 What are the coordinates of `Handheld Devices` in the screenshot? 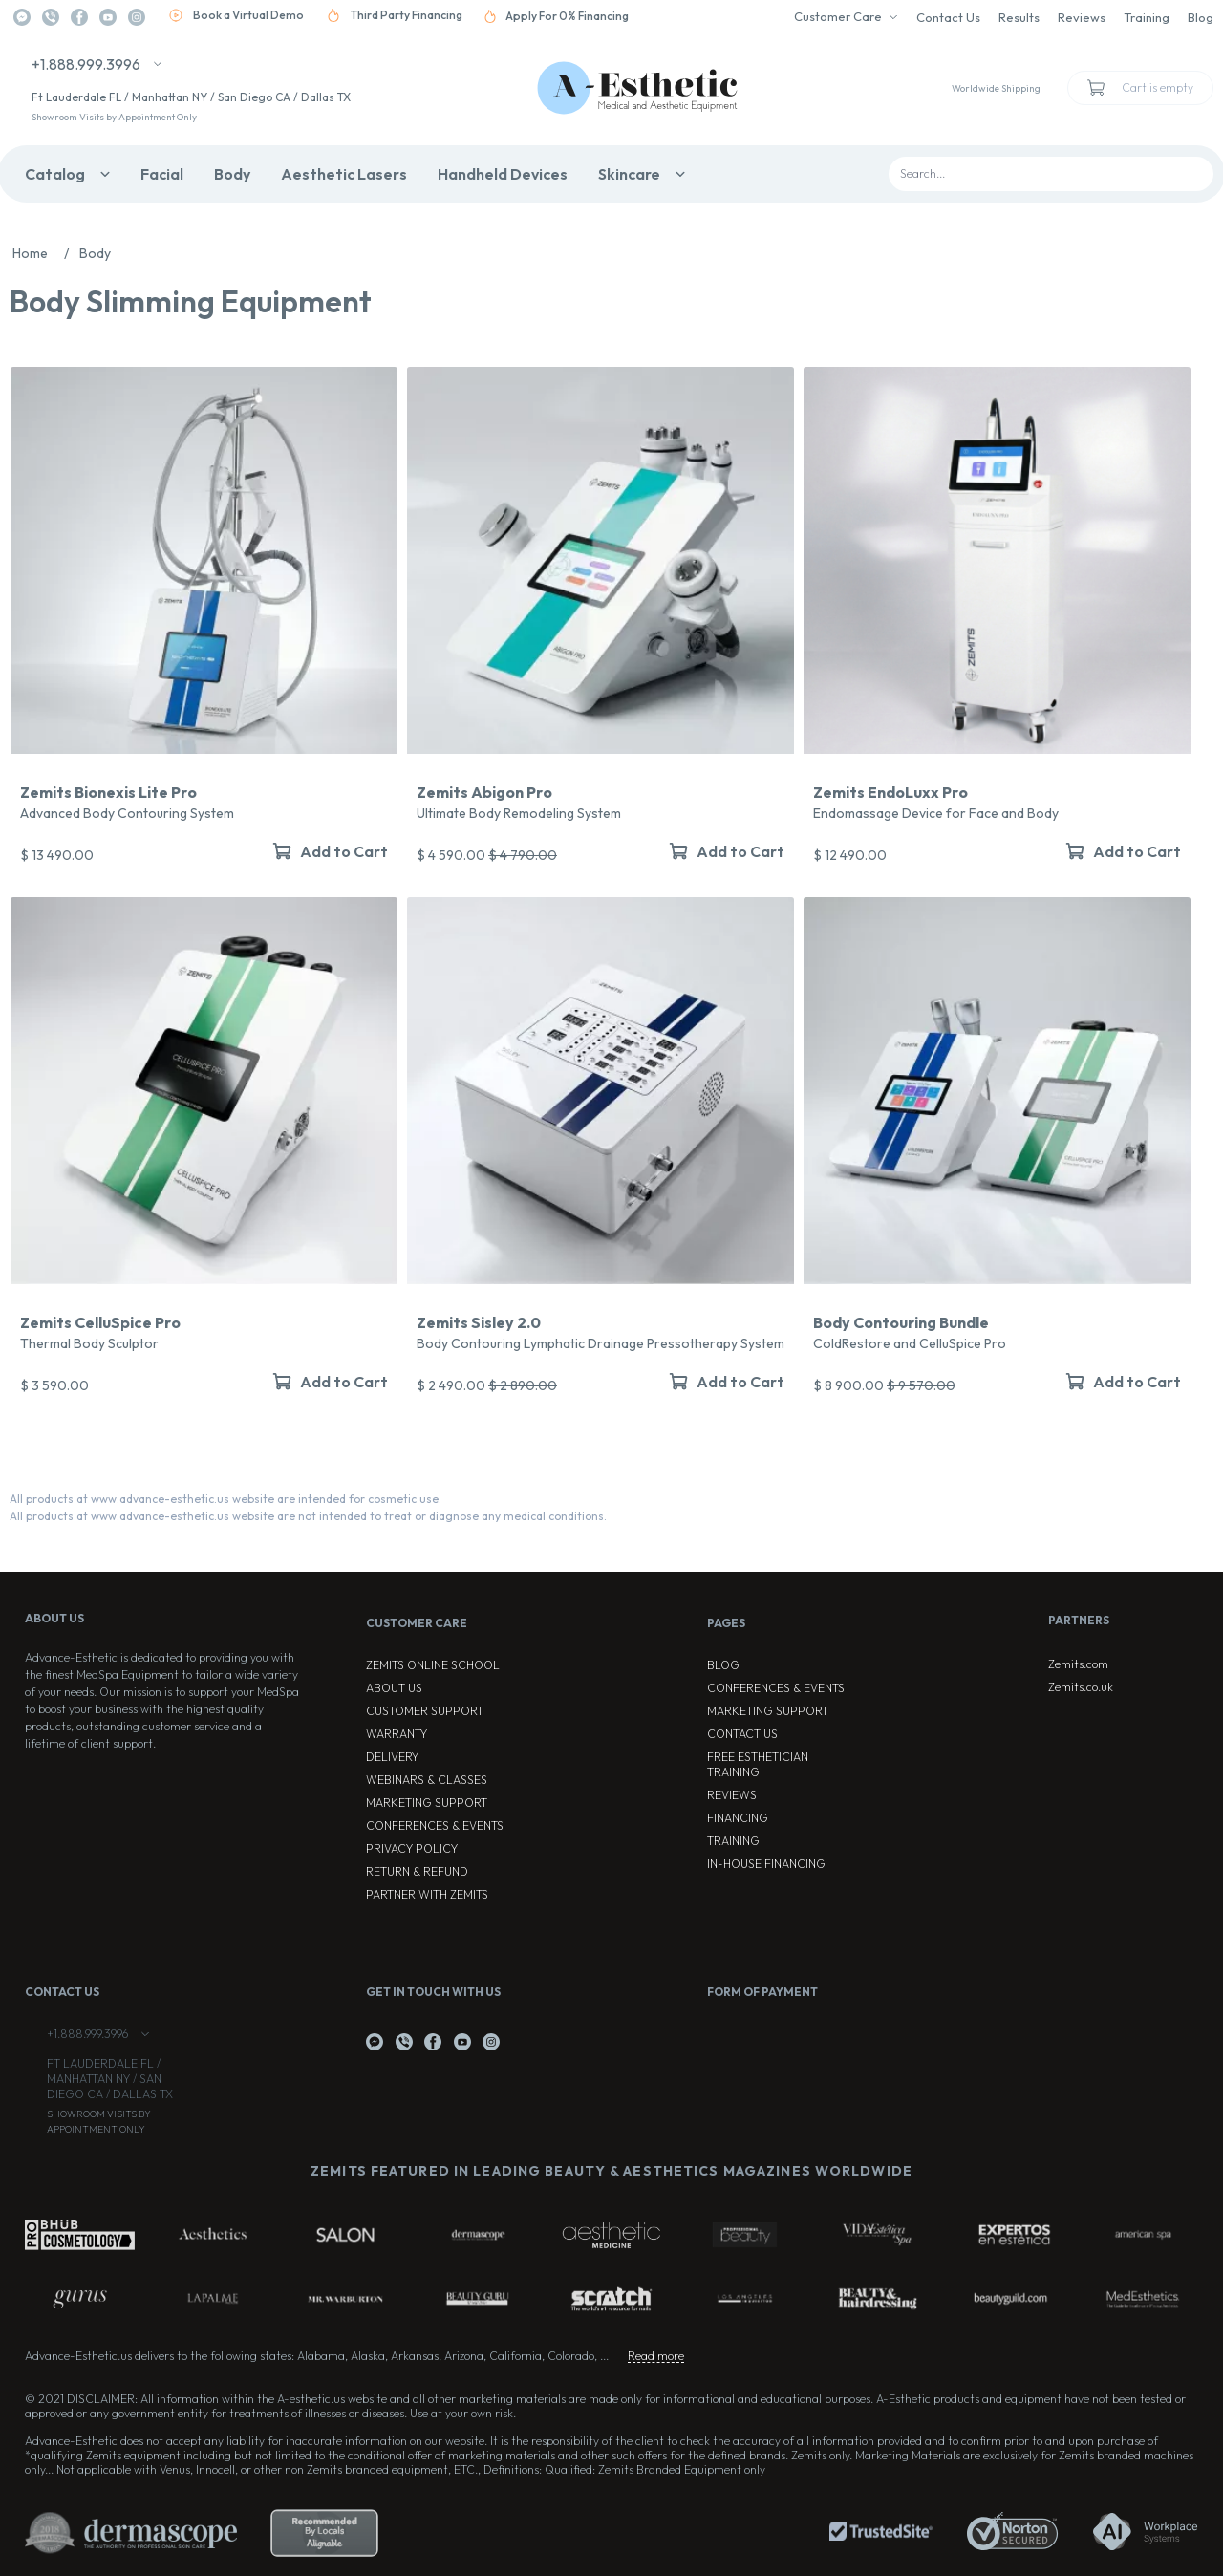 It's located at (503, 173).